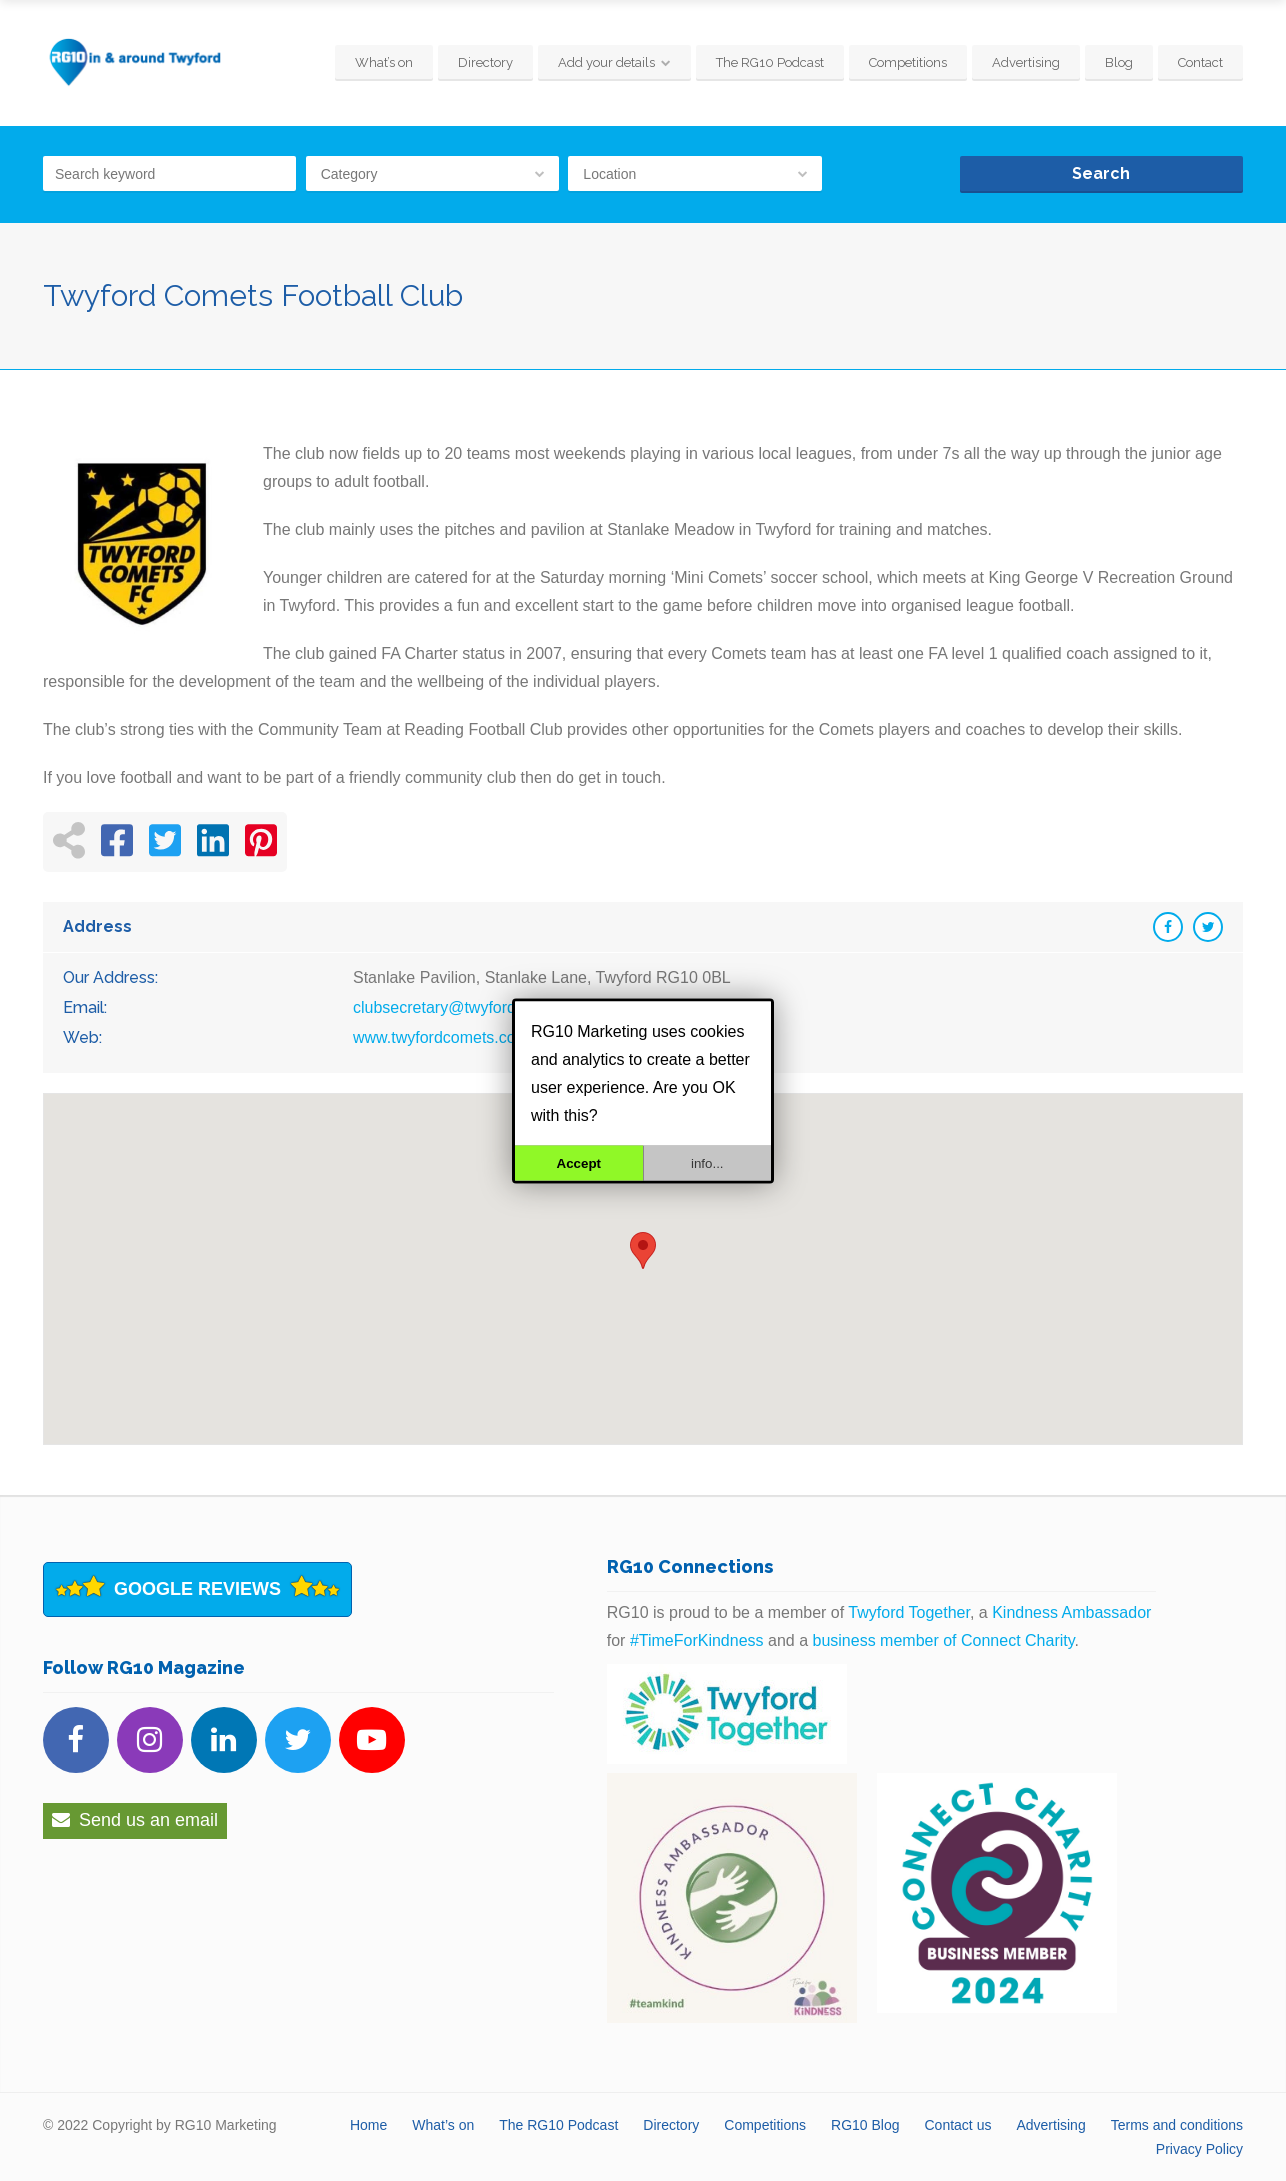  What do you see at coordinates (1199, 2149) in the screenshot?
I see `Privacy Policy` at bounding box center [1199, 2149].